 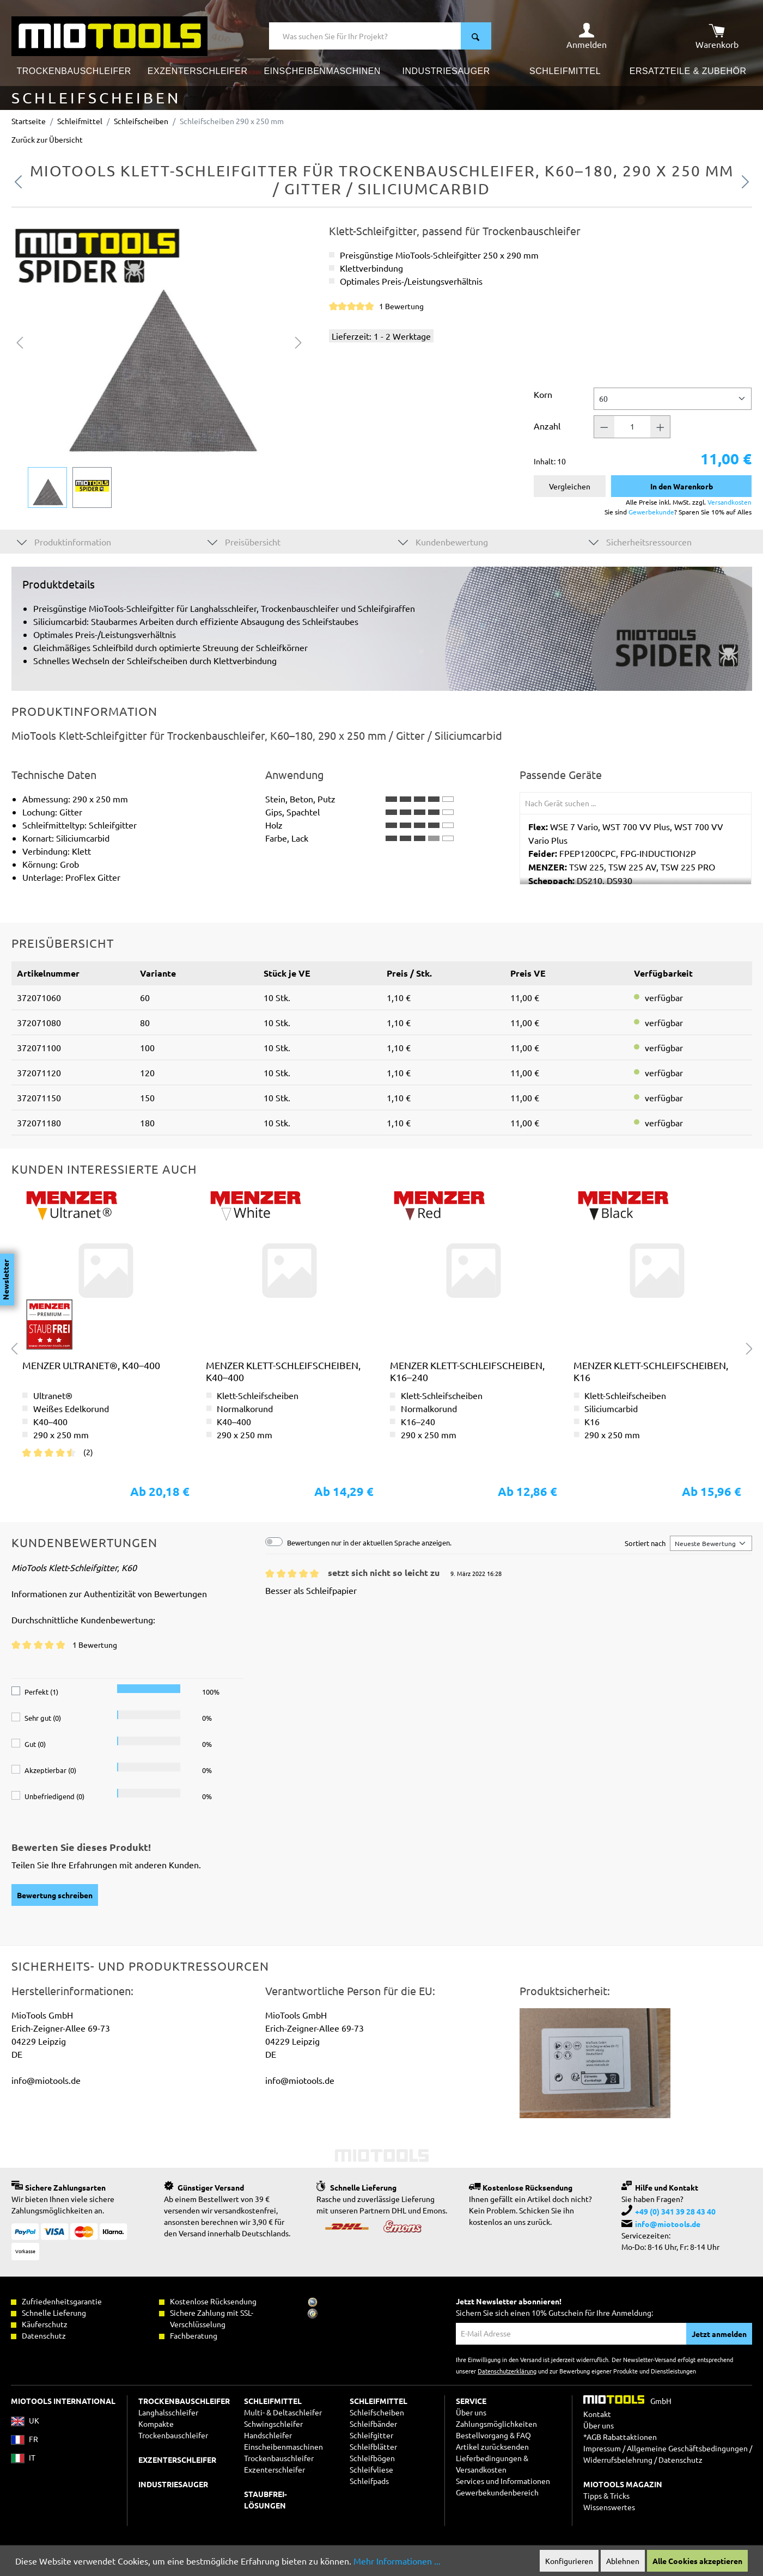 I want to click on [Nächstes], so click(x=298, y=341).